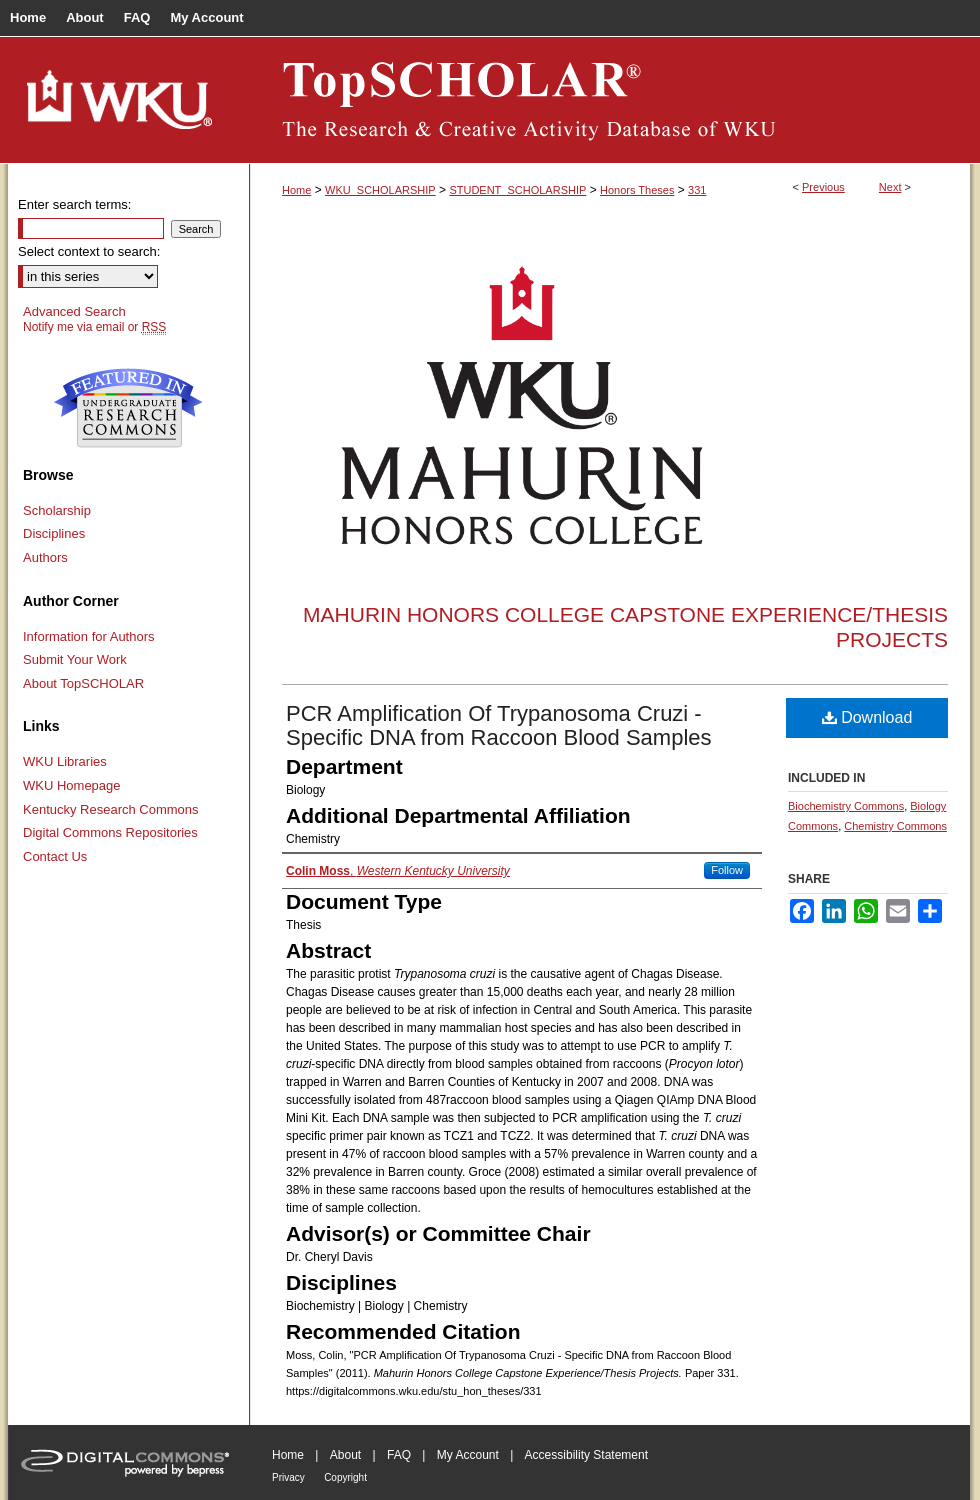 The image size is (980, 1500). I want to click on Digital Commons Repositories, so click(110, 832).